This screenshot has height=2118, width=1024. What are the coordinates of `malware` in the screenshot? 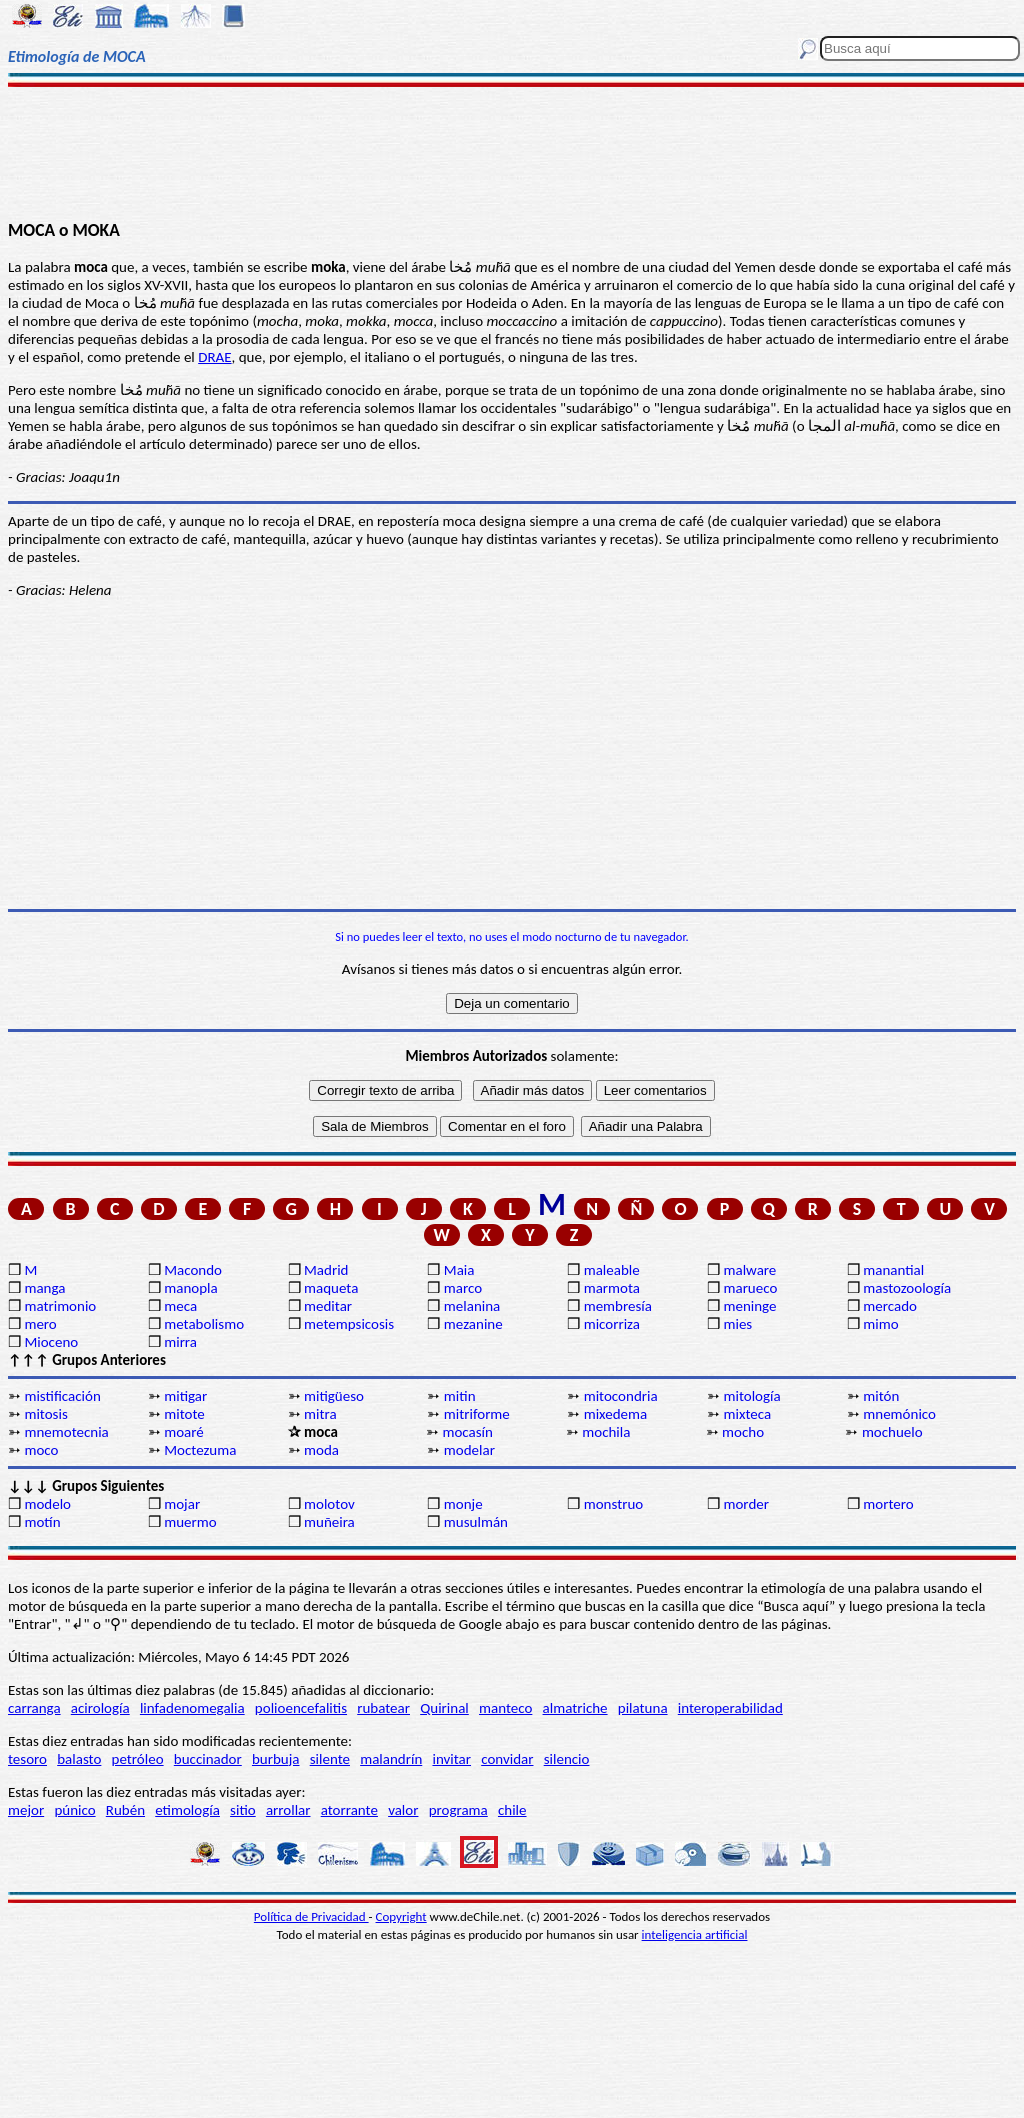 It's located at (749, 1270).